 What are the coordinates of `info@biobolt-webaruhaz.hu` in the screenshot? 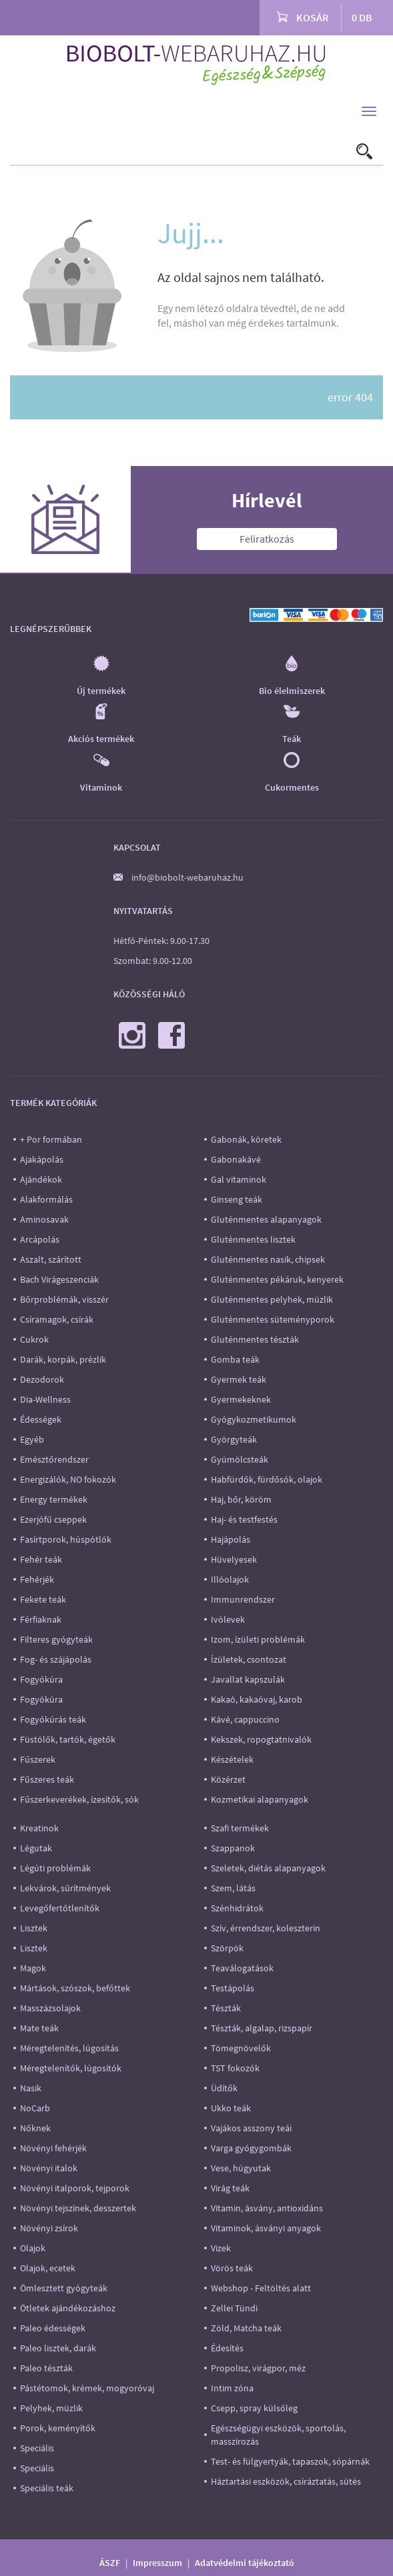 It's located at (187, 877).